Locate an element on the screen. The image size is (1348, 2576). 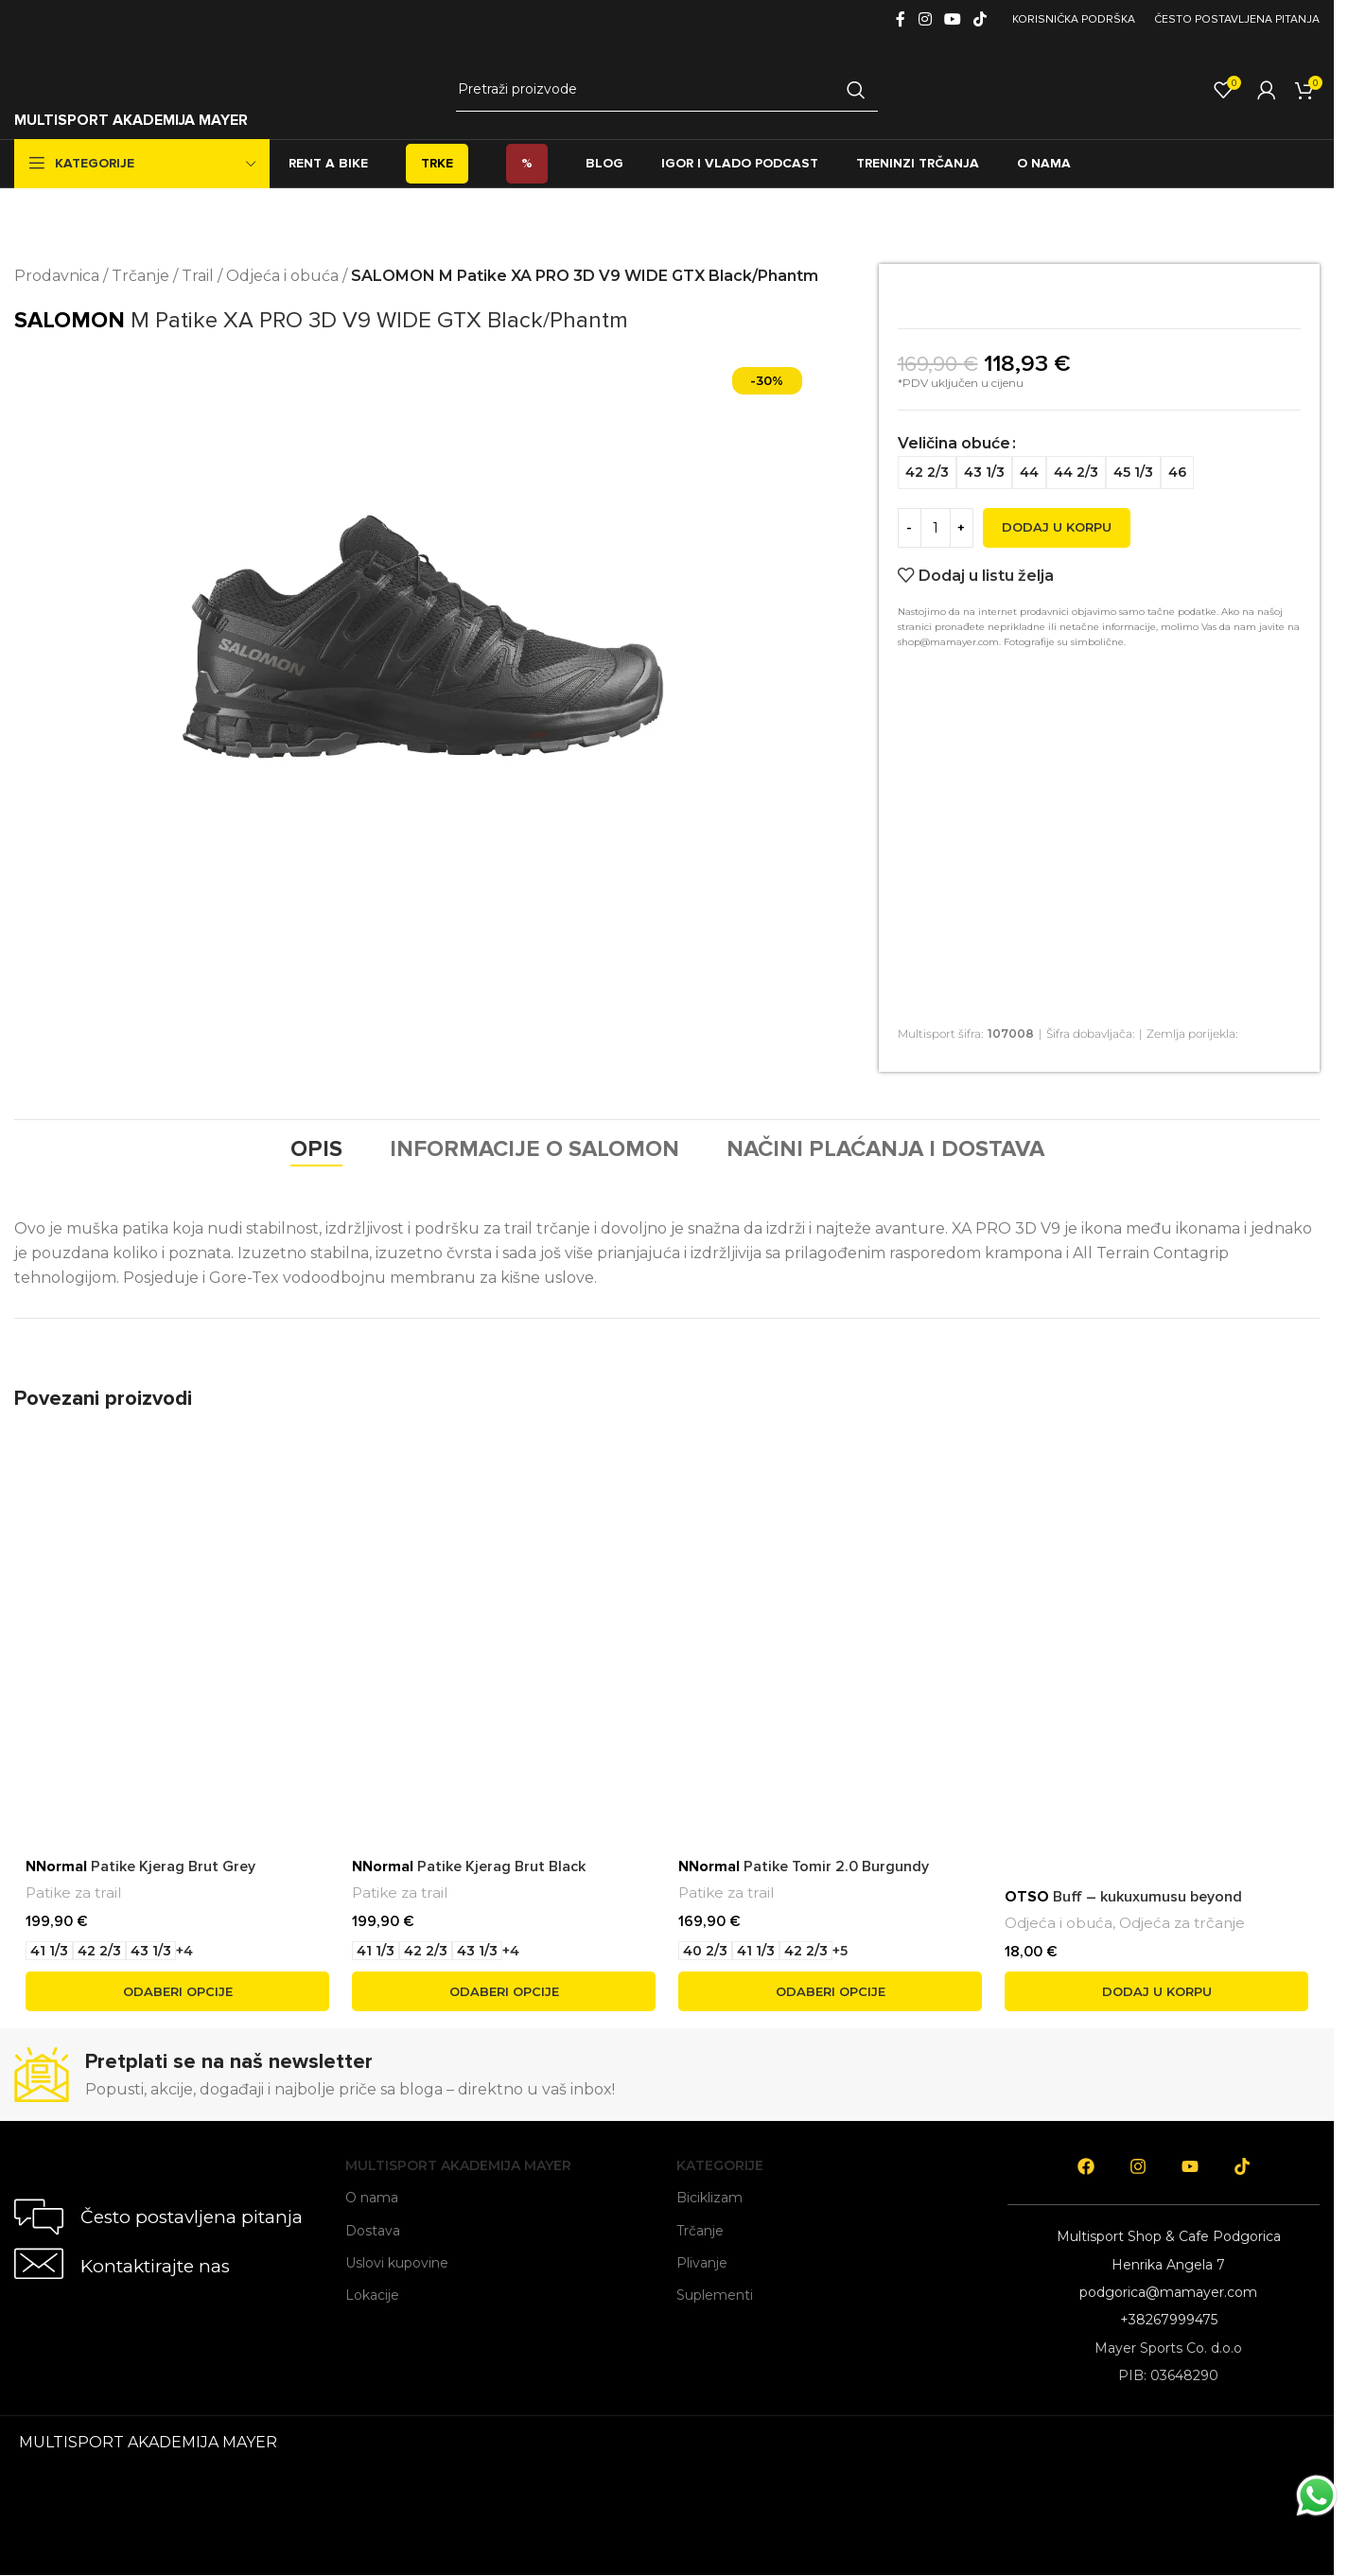
[Search] is located at coordinates (667, 90).